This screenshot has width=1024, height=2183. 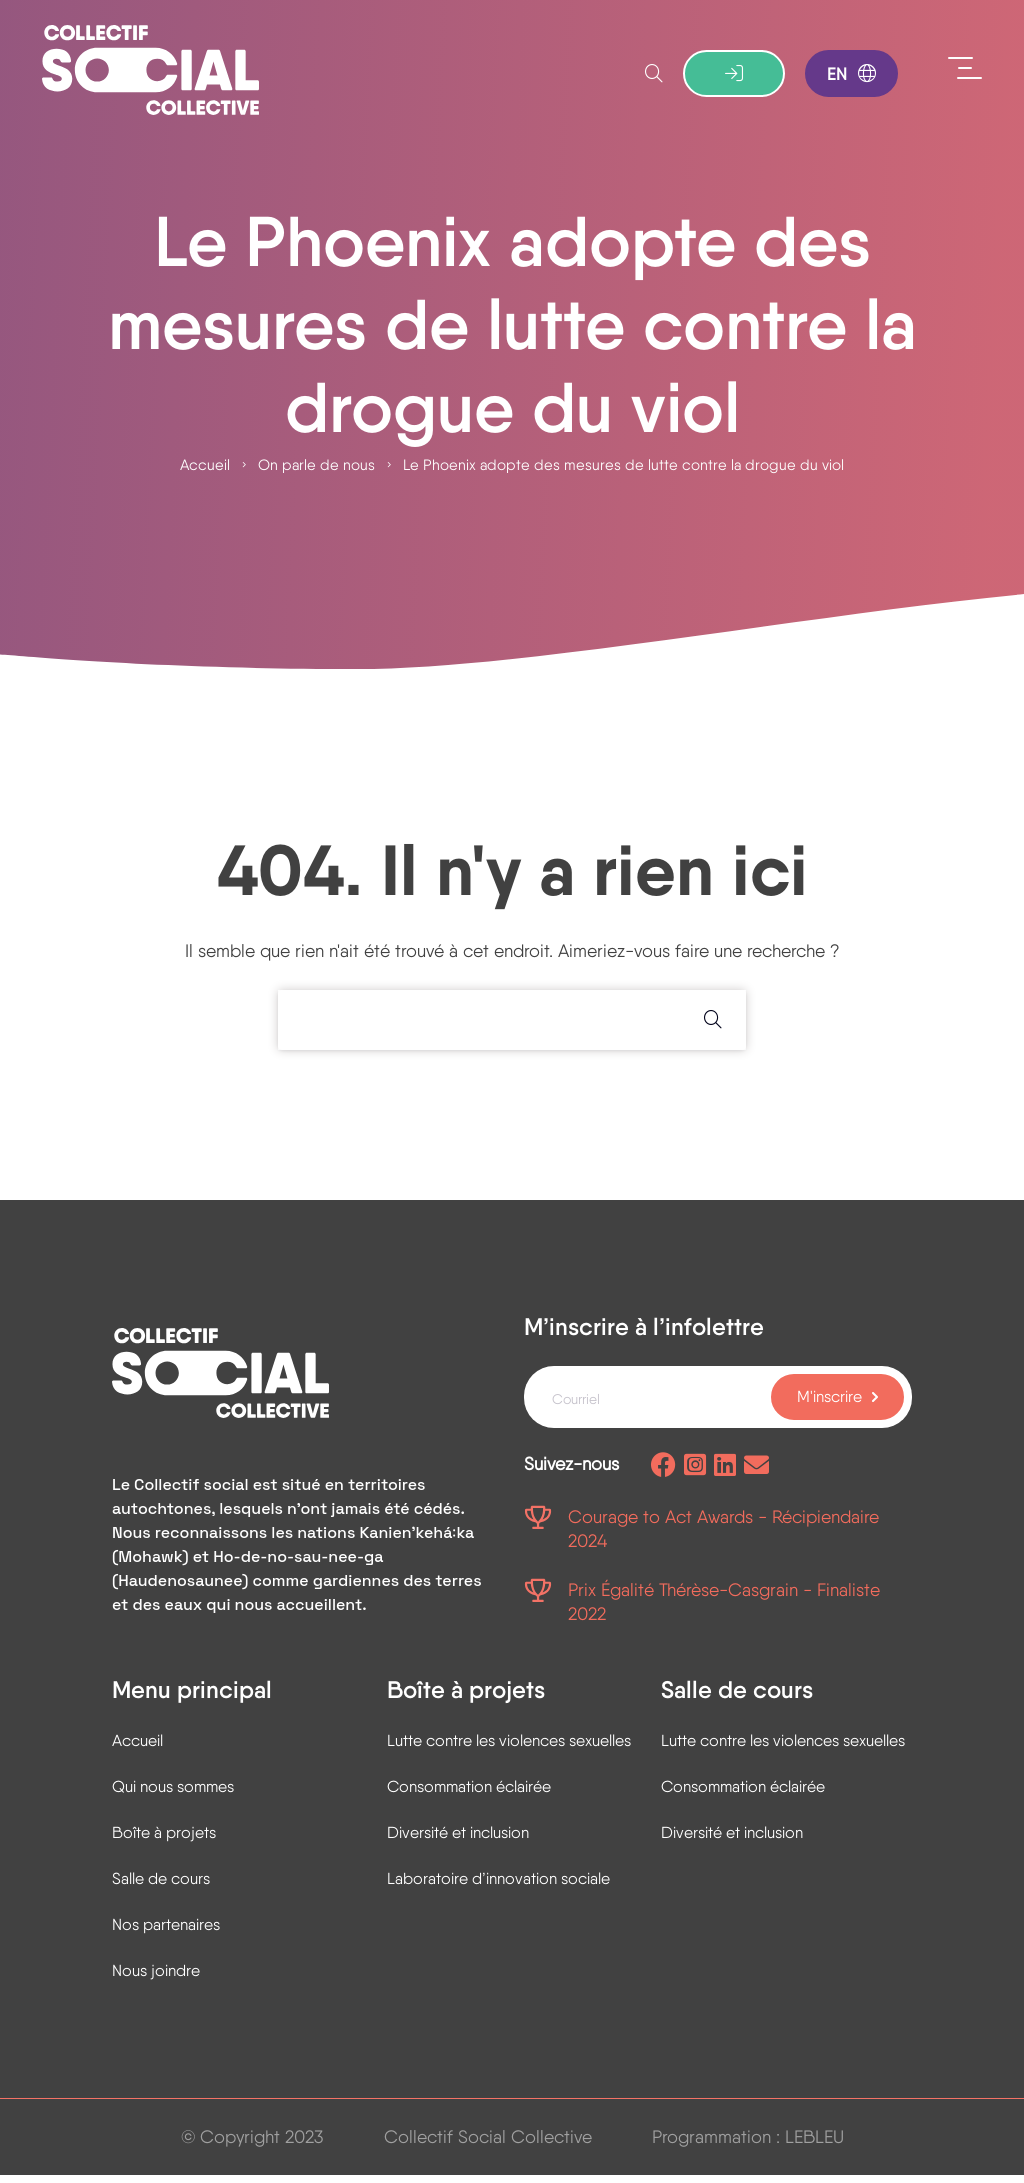 What do you see at coordinates (316, 471) in the screenshot?
I see `On parle de nous` at bounding box center [316, 471].